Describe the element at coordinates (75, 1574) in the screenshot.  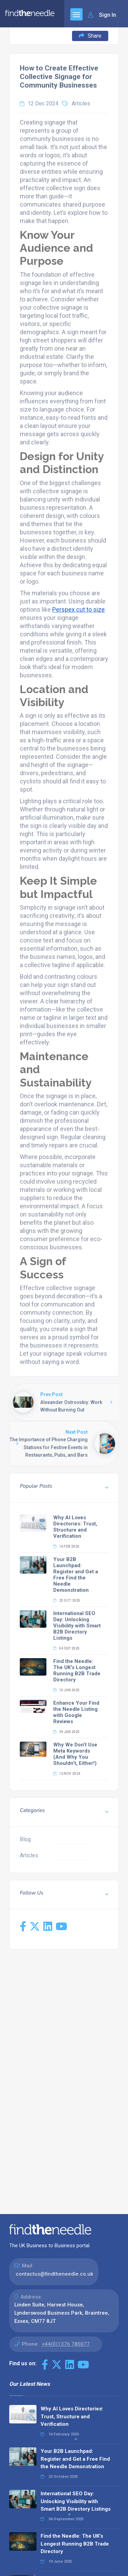
I see `Your B2B Launchpad: Register and Get a Free Find the Needle Demonstration` at that location.